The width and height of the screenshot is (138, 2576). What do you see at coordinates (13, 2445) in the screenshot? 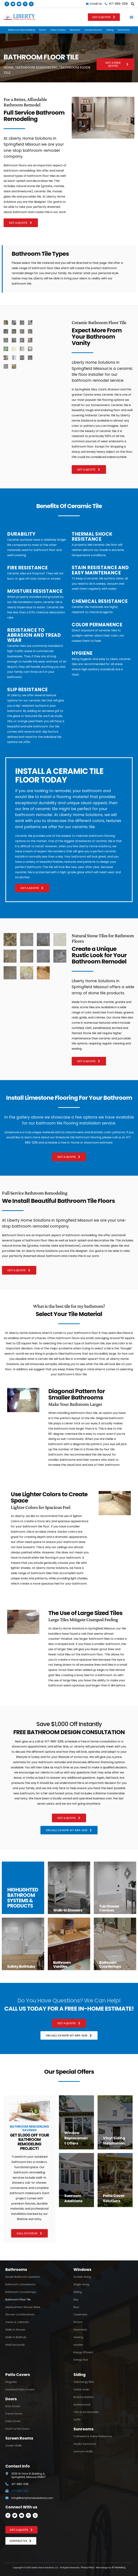
I see `Screen Walls` at bounding box center [13, 2445].